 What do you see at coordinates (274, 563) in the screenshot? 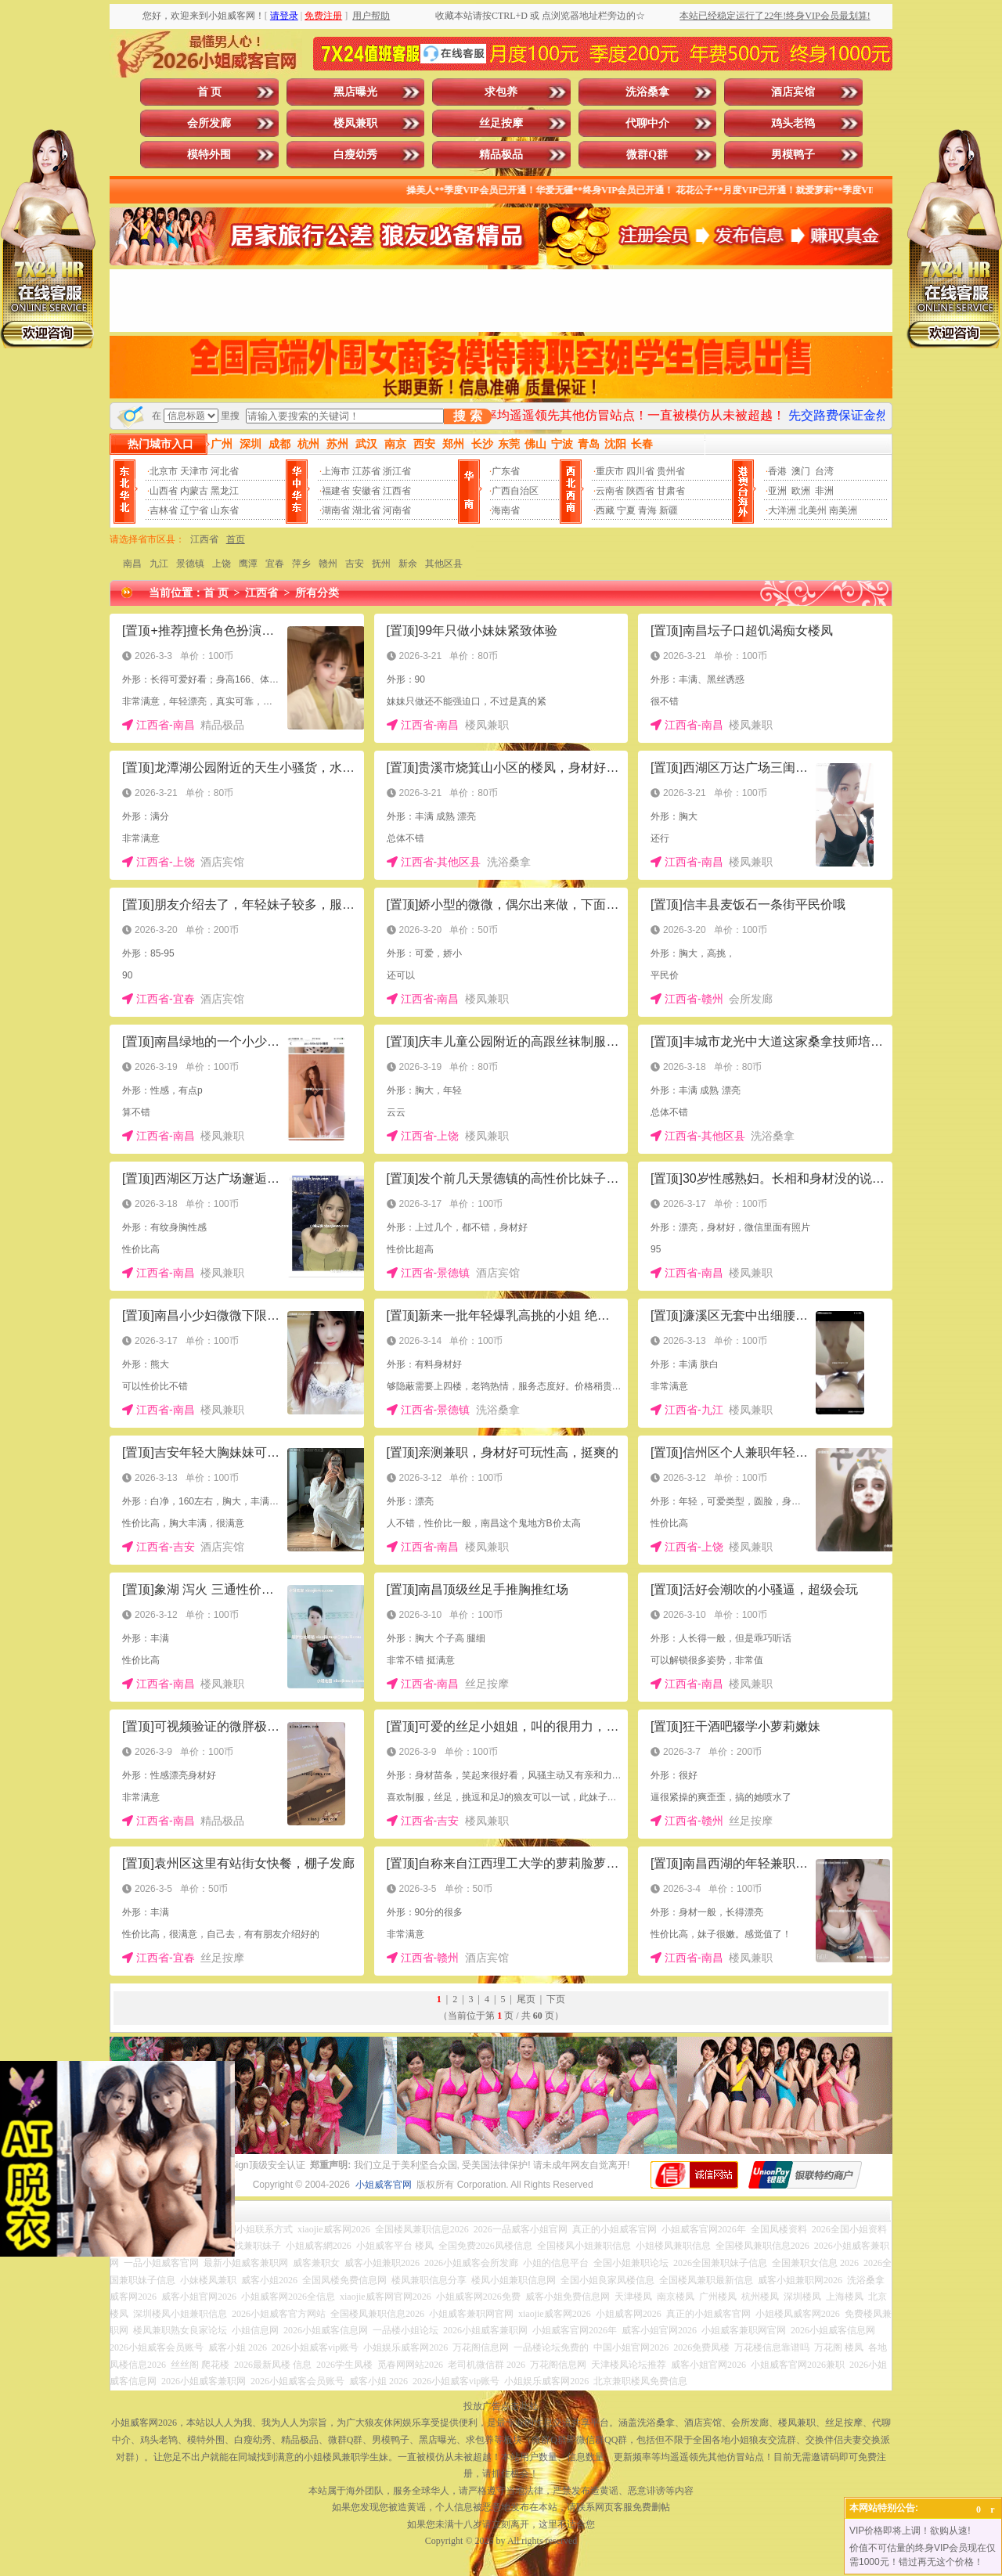
I see `宜春` at bounding box center [274, 563].